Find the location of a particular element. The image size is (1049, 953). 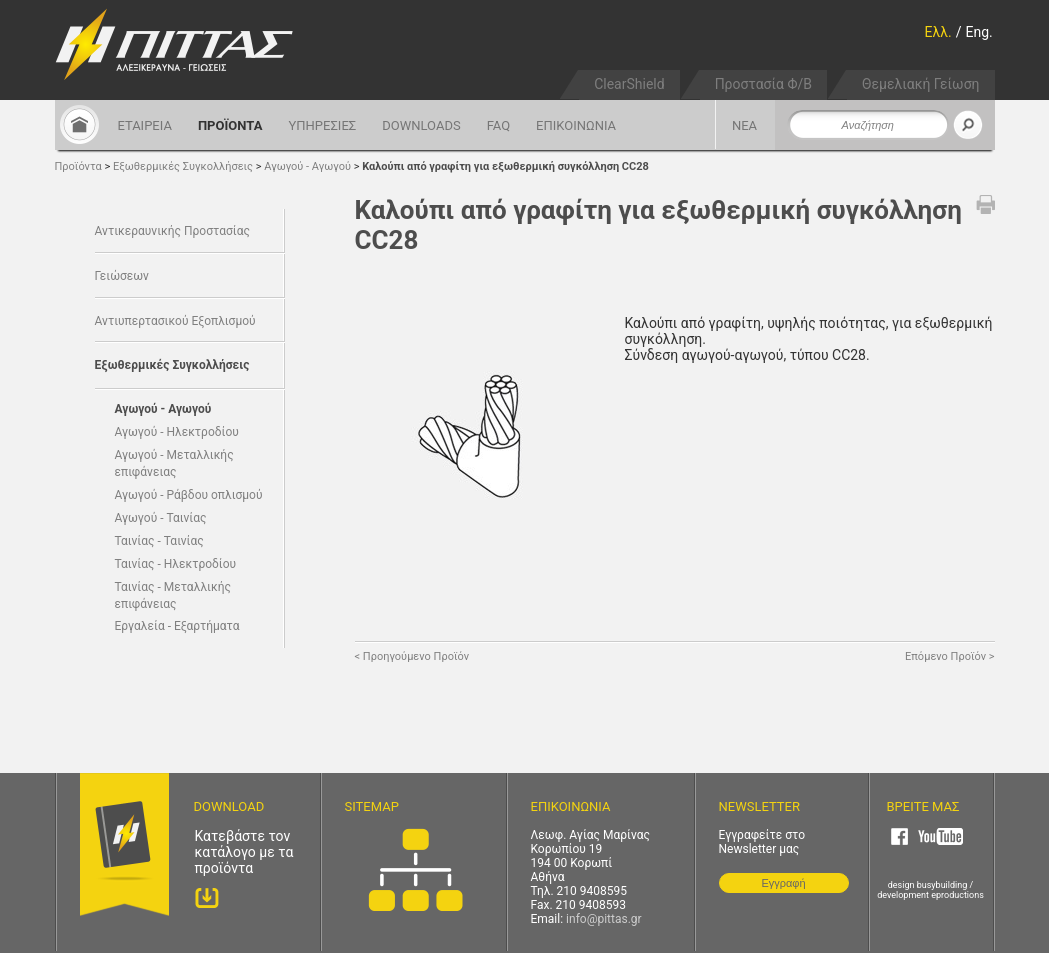

Αντικεραυνικής Προστασίας is located at coordinates (172, 231).